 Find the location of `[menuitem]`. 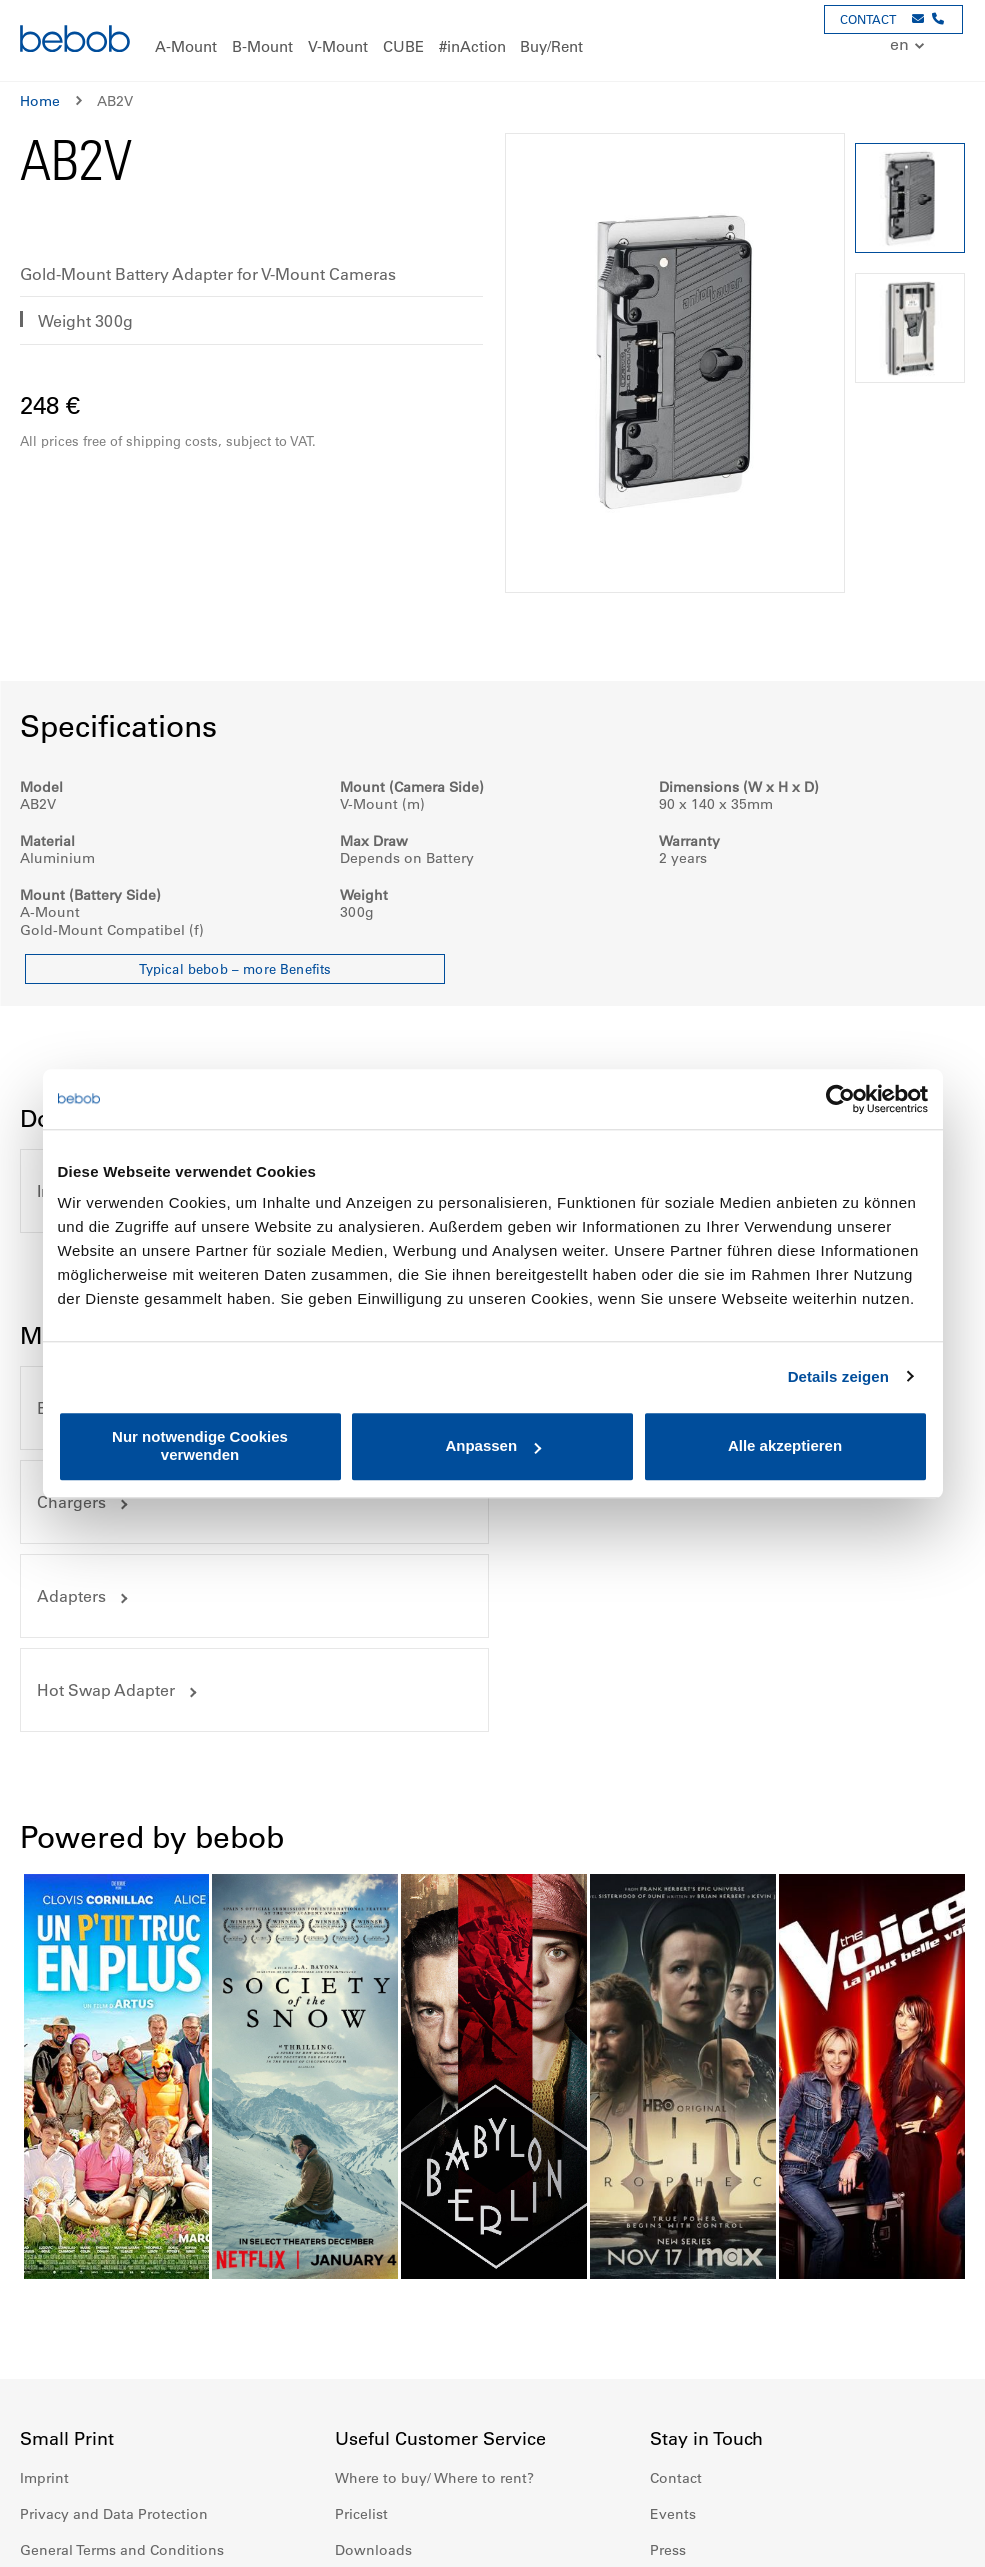

[menuitem] is located at coordinates (186, 47).